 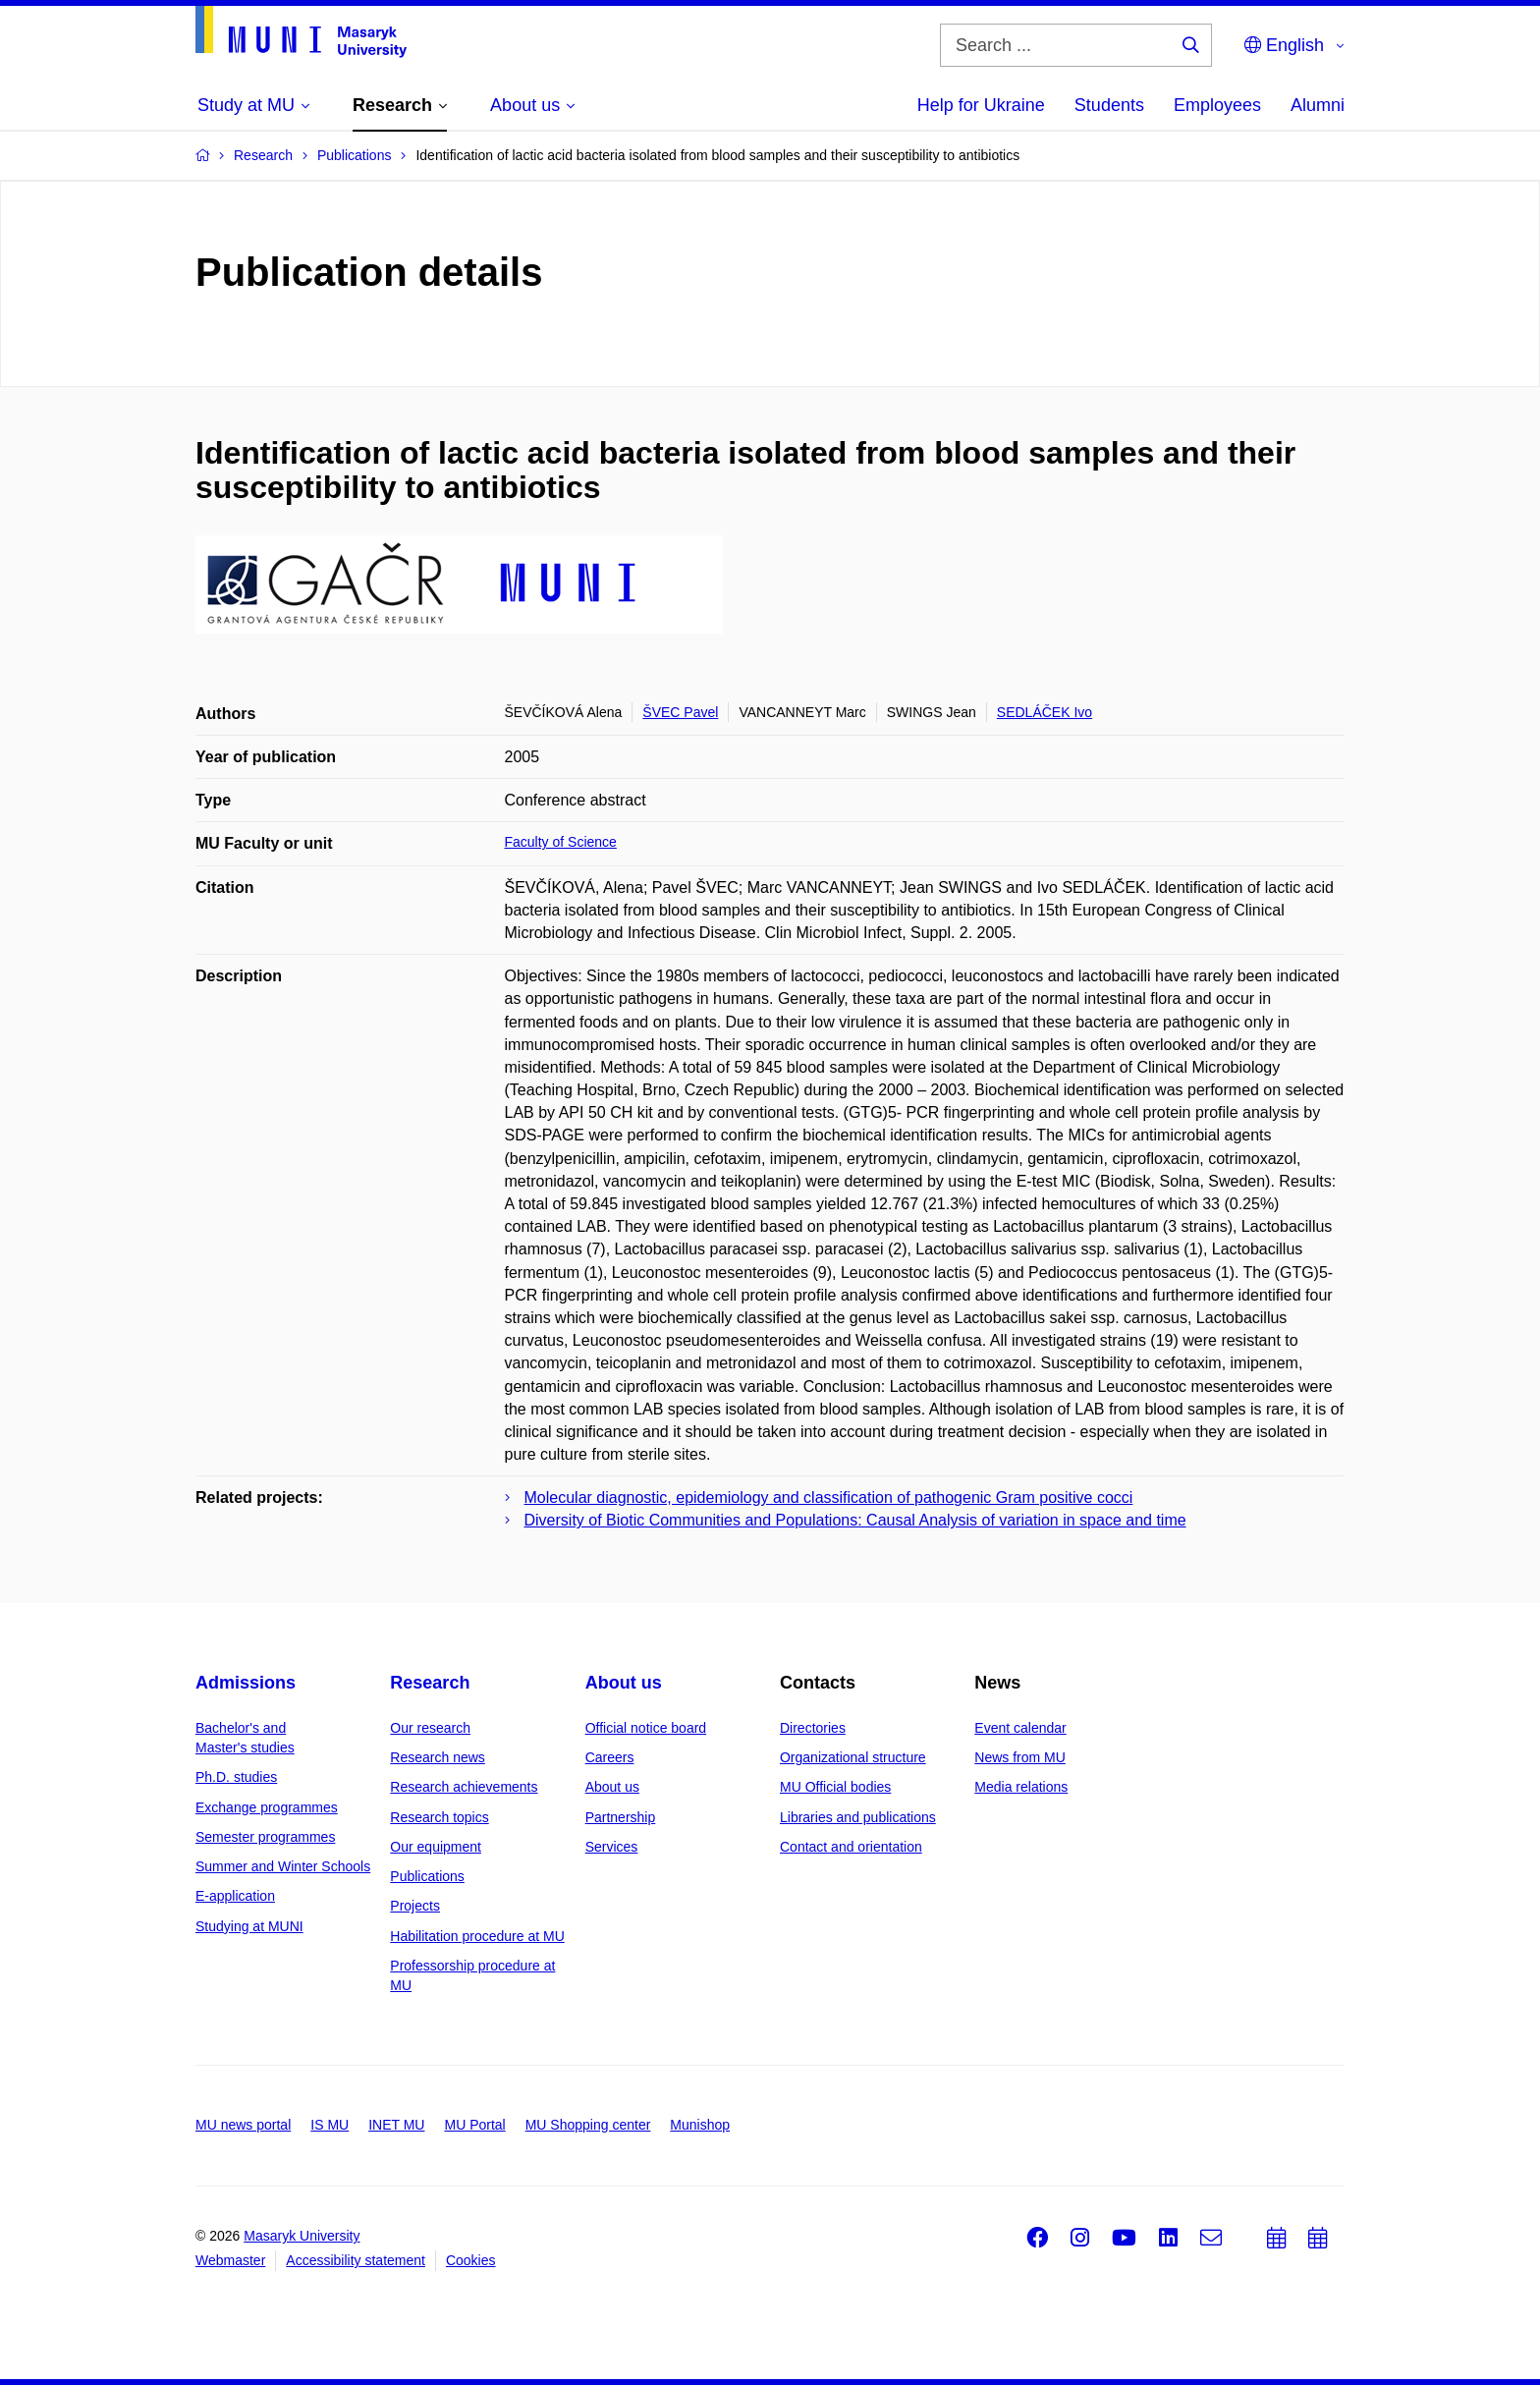 What do you see at coordinates (243, 2125) in the screenshot?
I see `MU news portal` at bounding box center [243, 2125].